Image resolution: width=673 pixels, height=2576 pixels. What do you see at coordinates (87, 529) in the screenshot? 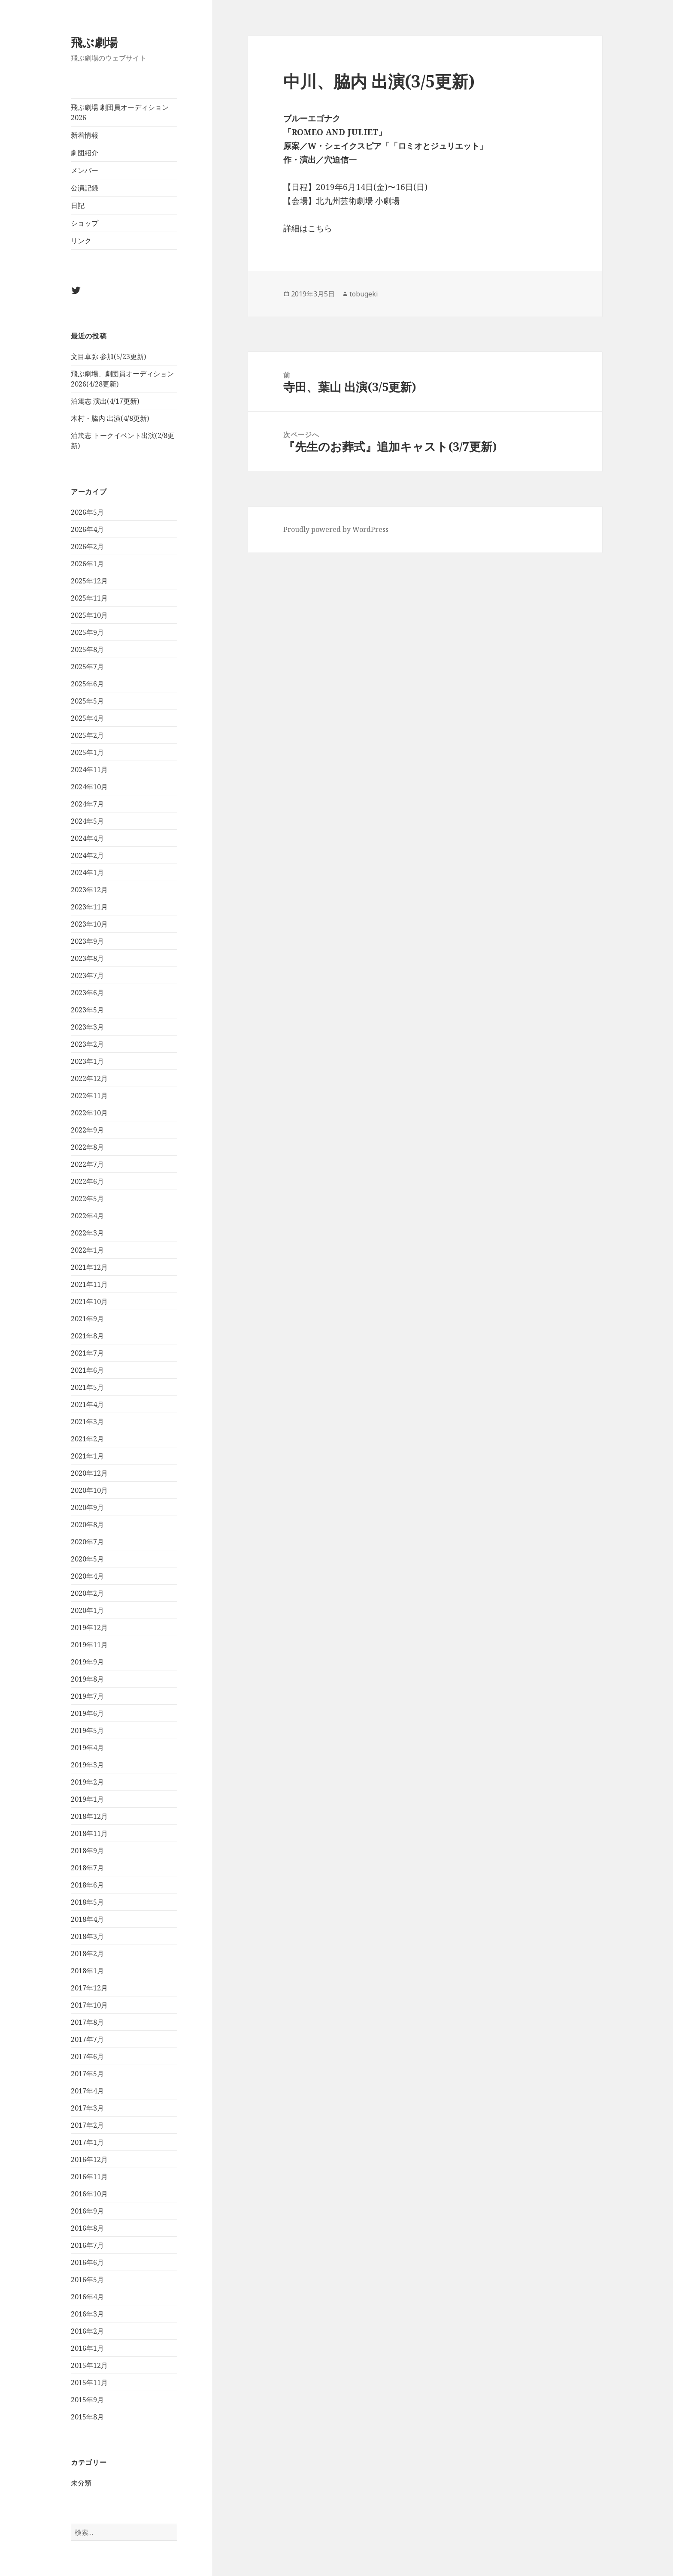
I see `2026年4月` at bounding box center [87, 529].